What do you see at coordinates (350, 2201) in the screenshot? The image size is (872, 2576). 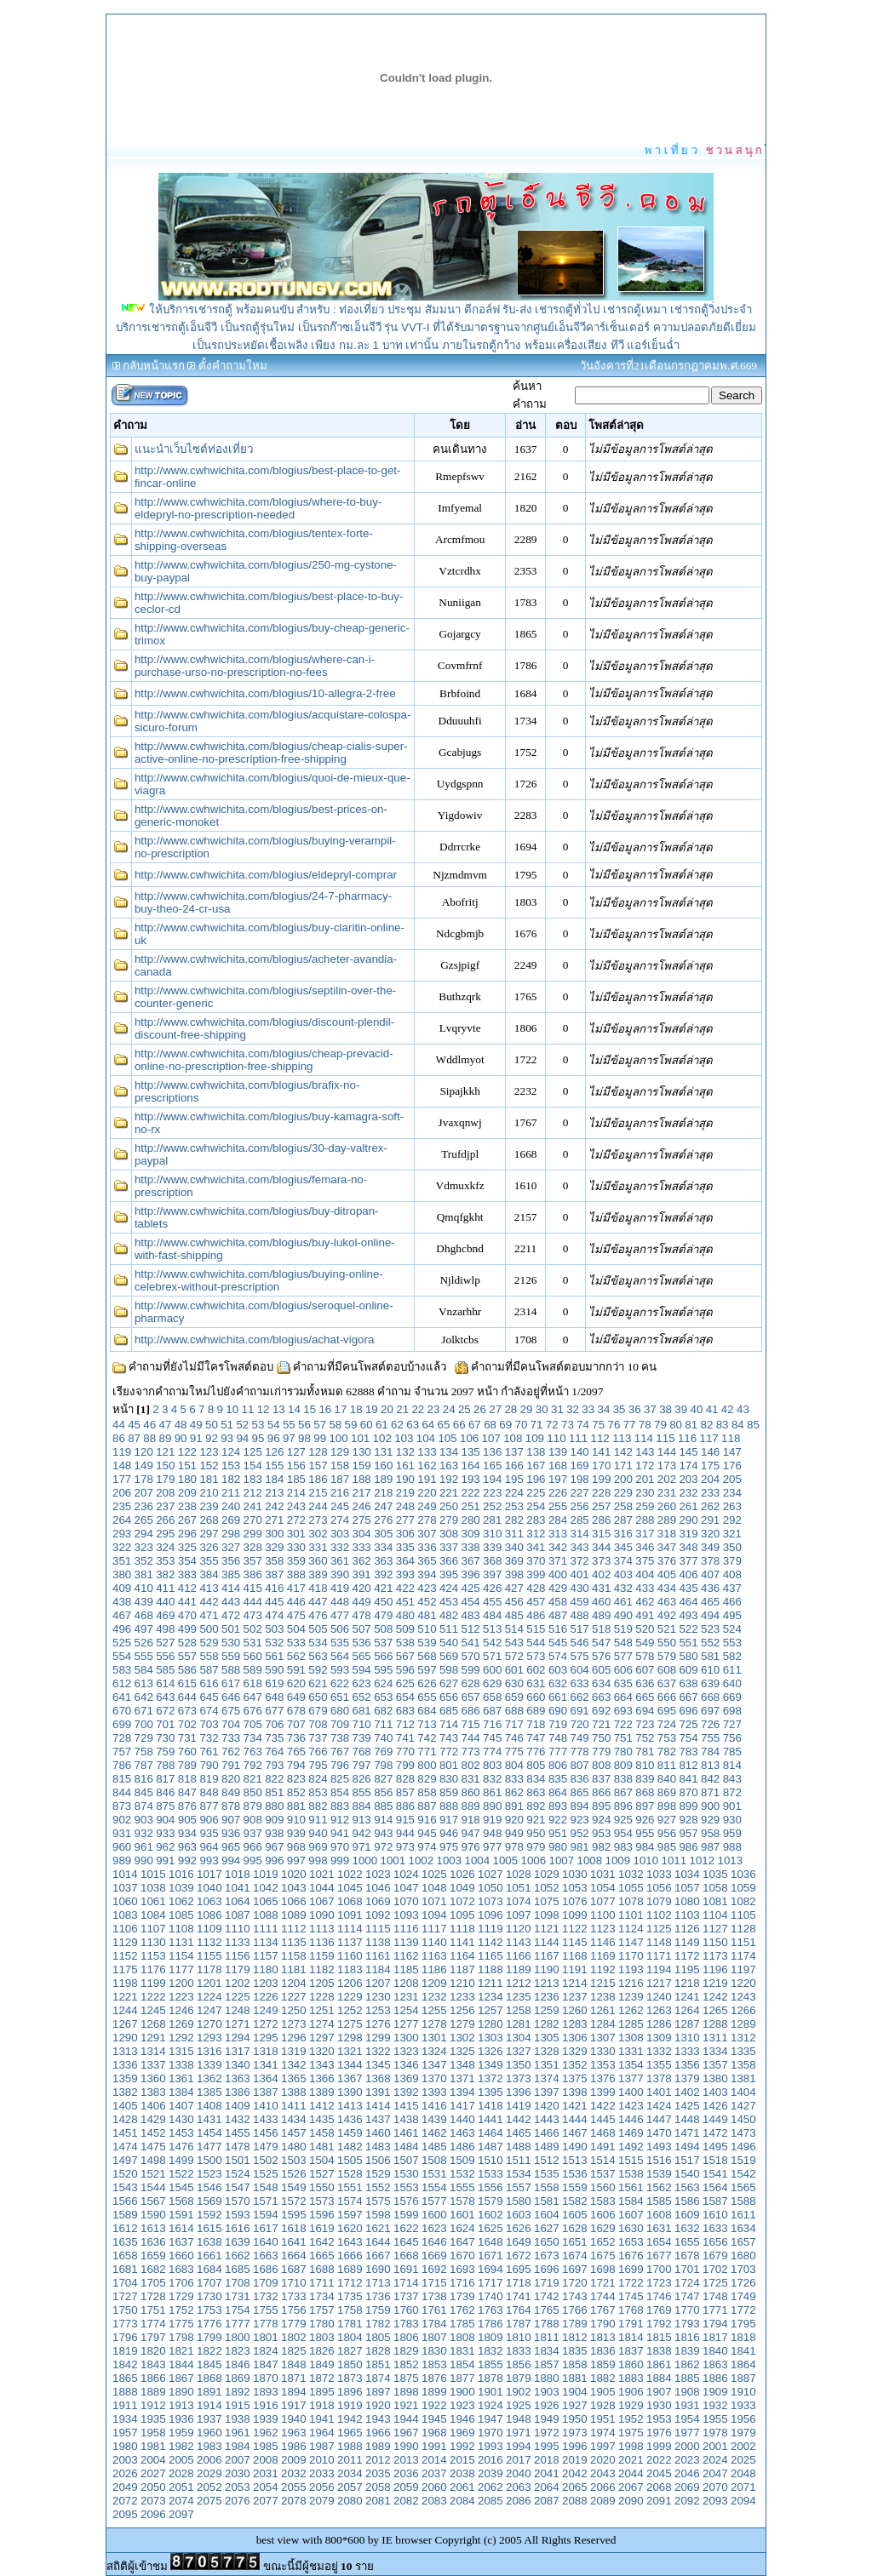 I see `1574` at bounding box center [350, 2201].